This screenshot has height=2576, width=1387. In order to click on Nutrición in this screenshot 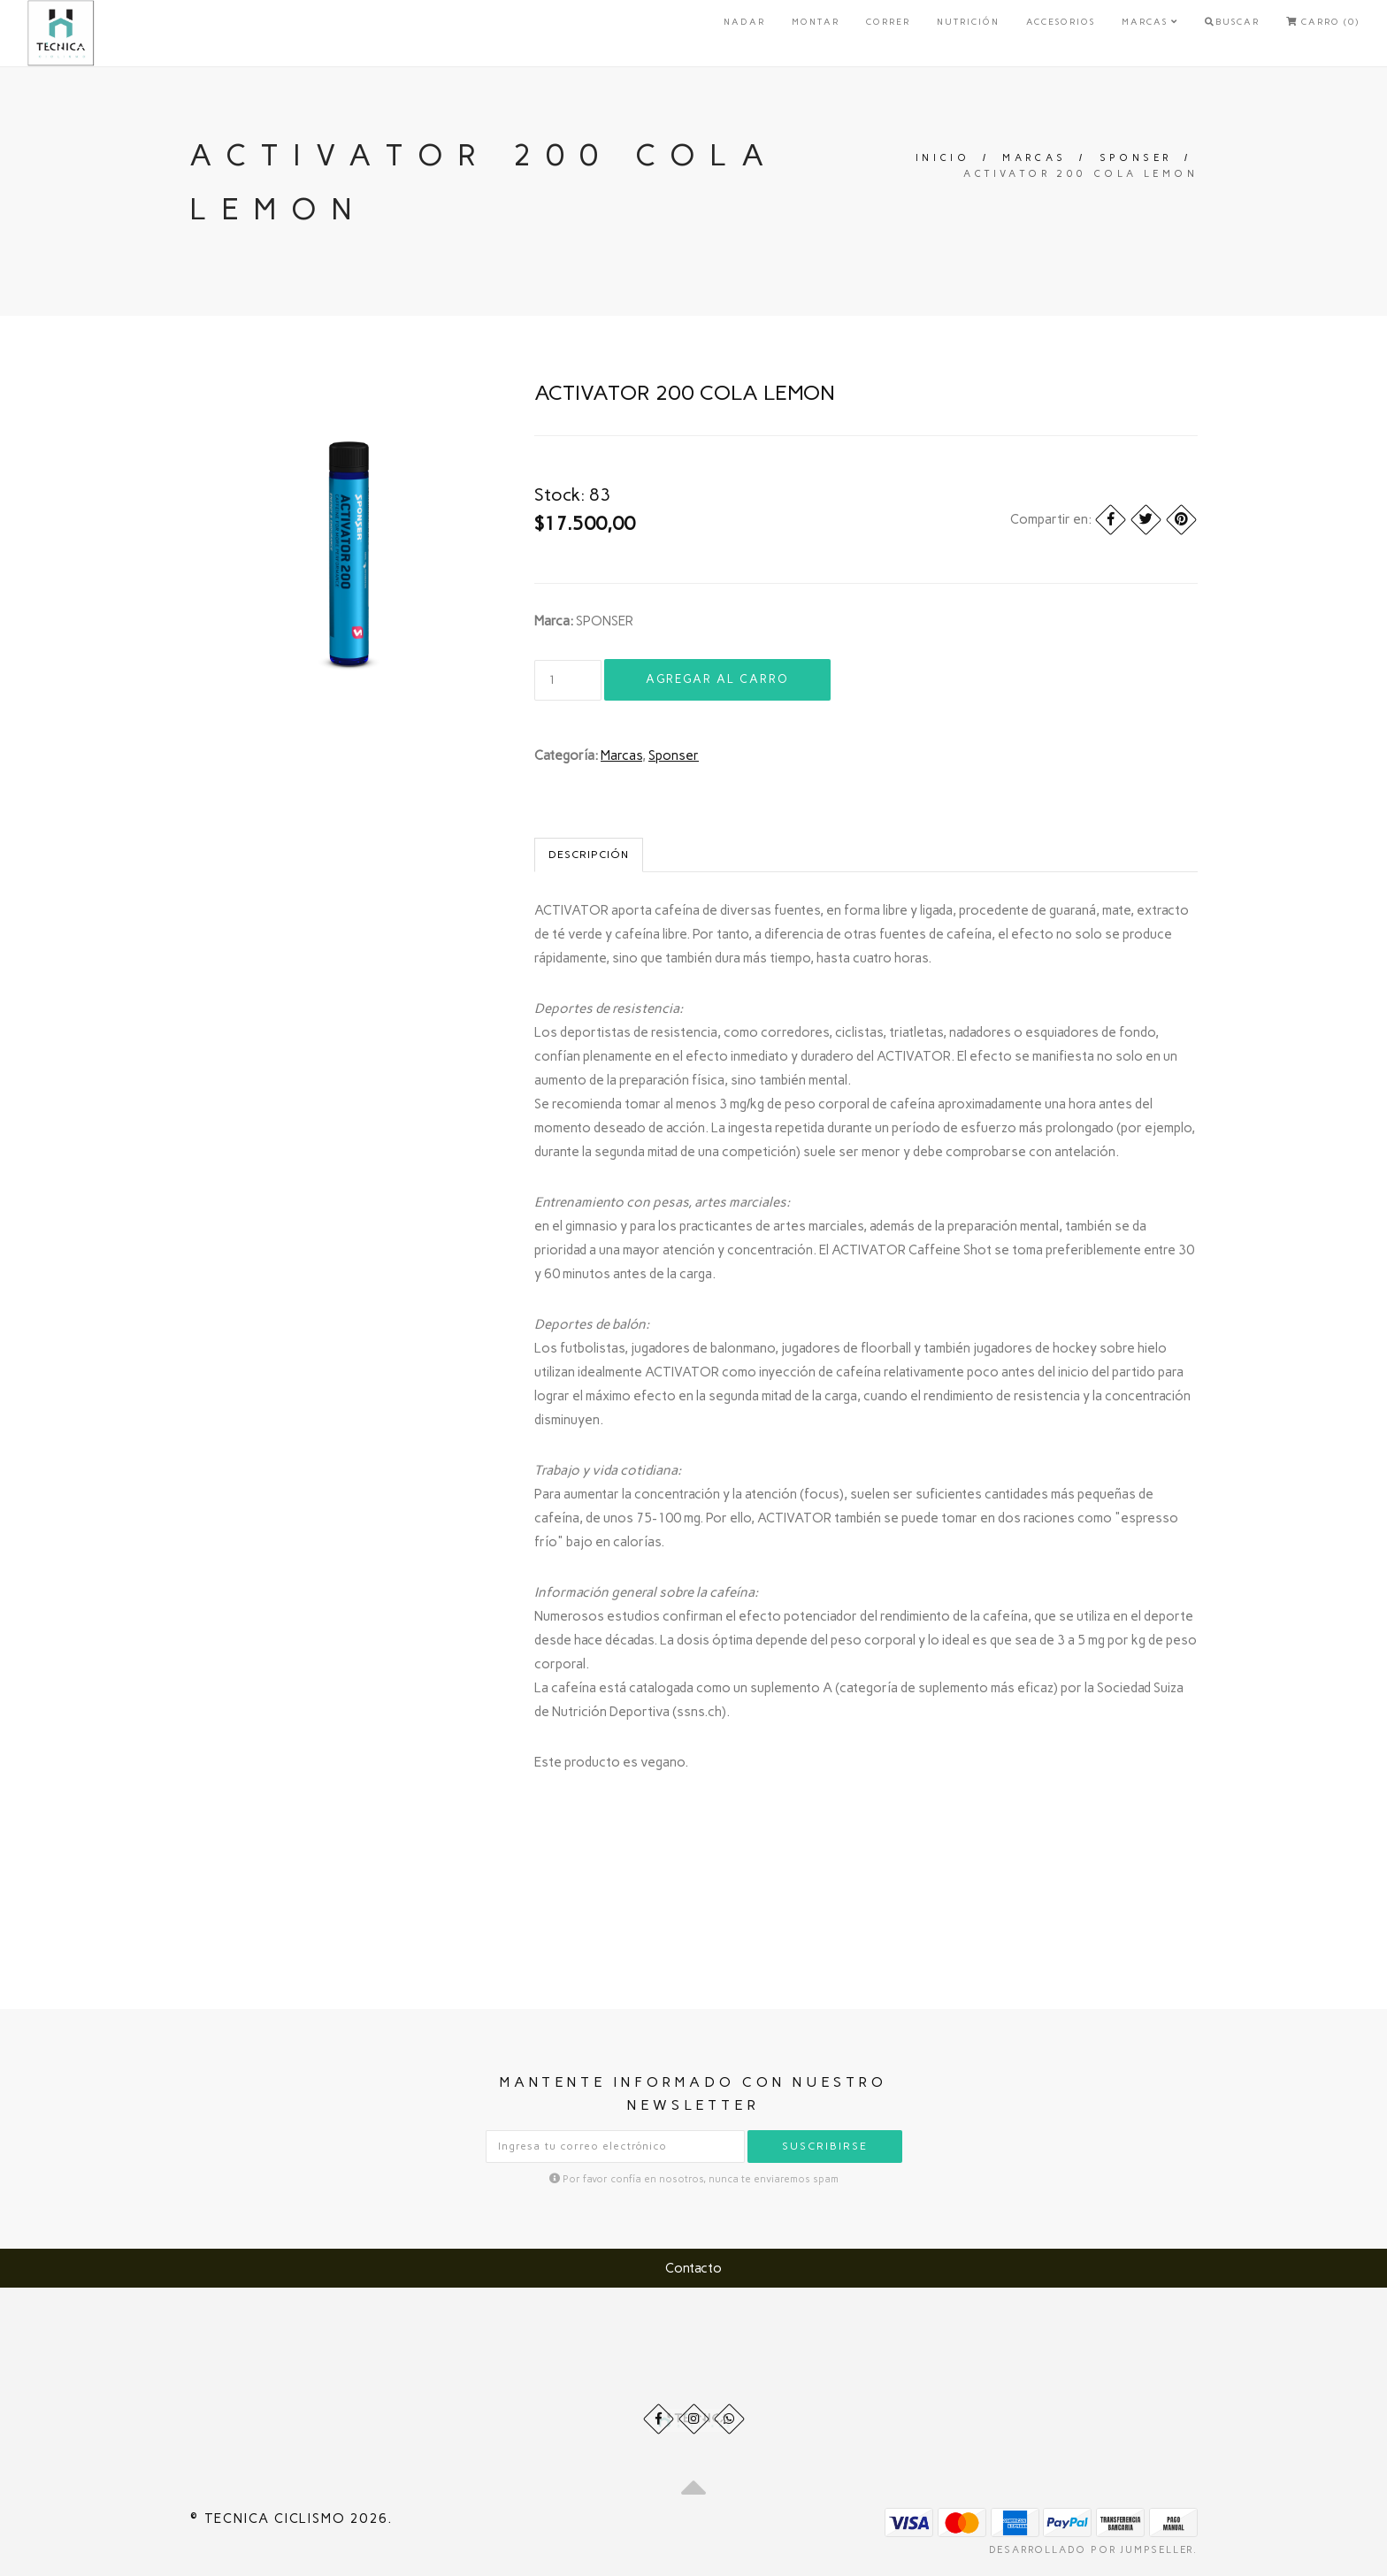, I will do `click(968, 21)`.